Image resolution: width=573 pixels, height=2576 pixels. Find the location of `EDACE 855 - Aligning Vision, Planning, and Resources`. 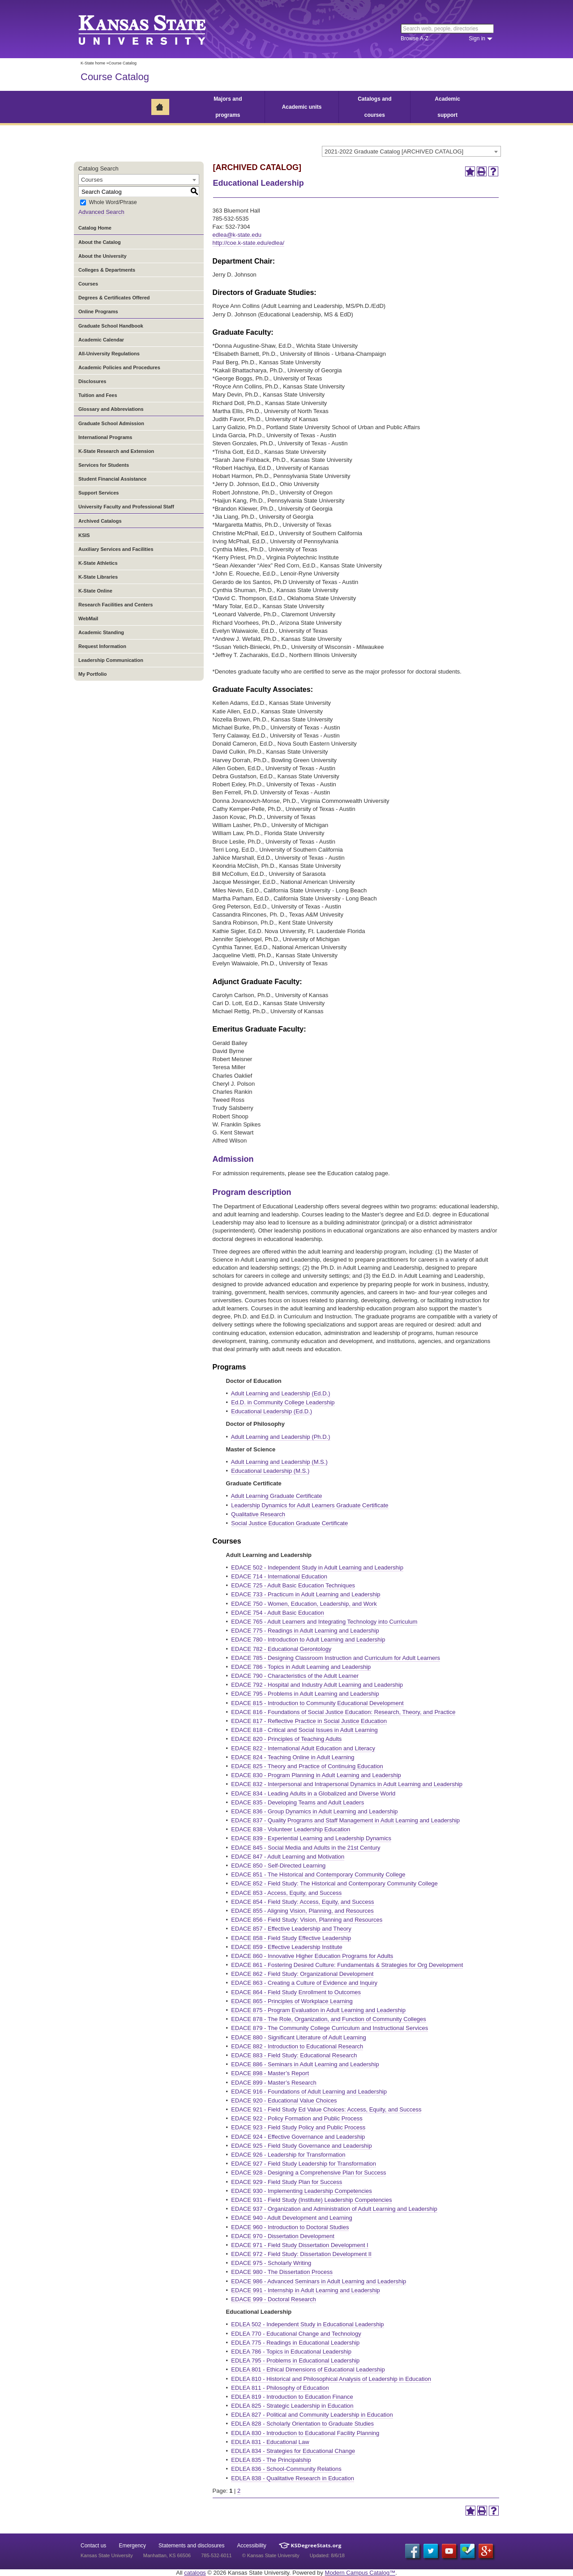

EDACE 855 - Aligning Vision, Planning, and Resources is located at coordinates (302, 1910).